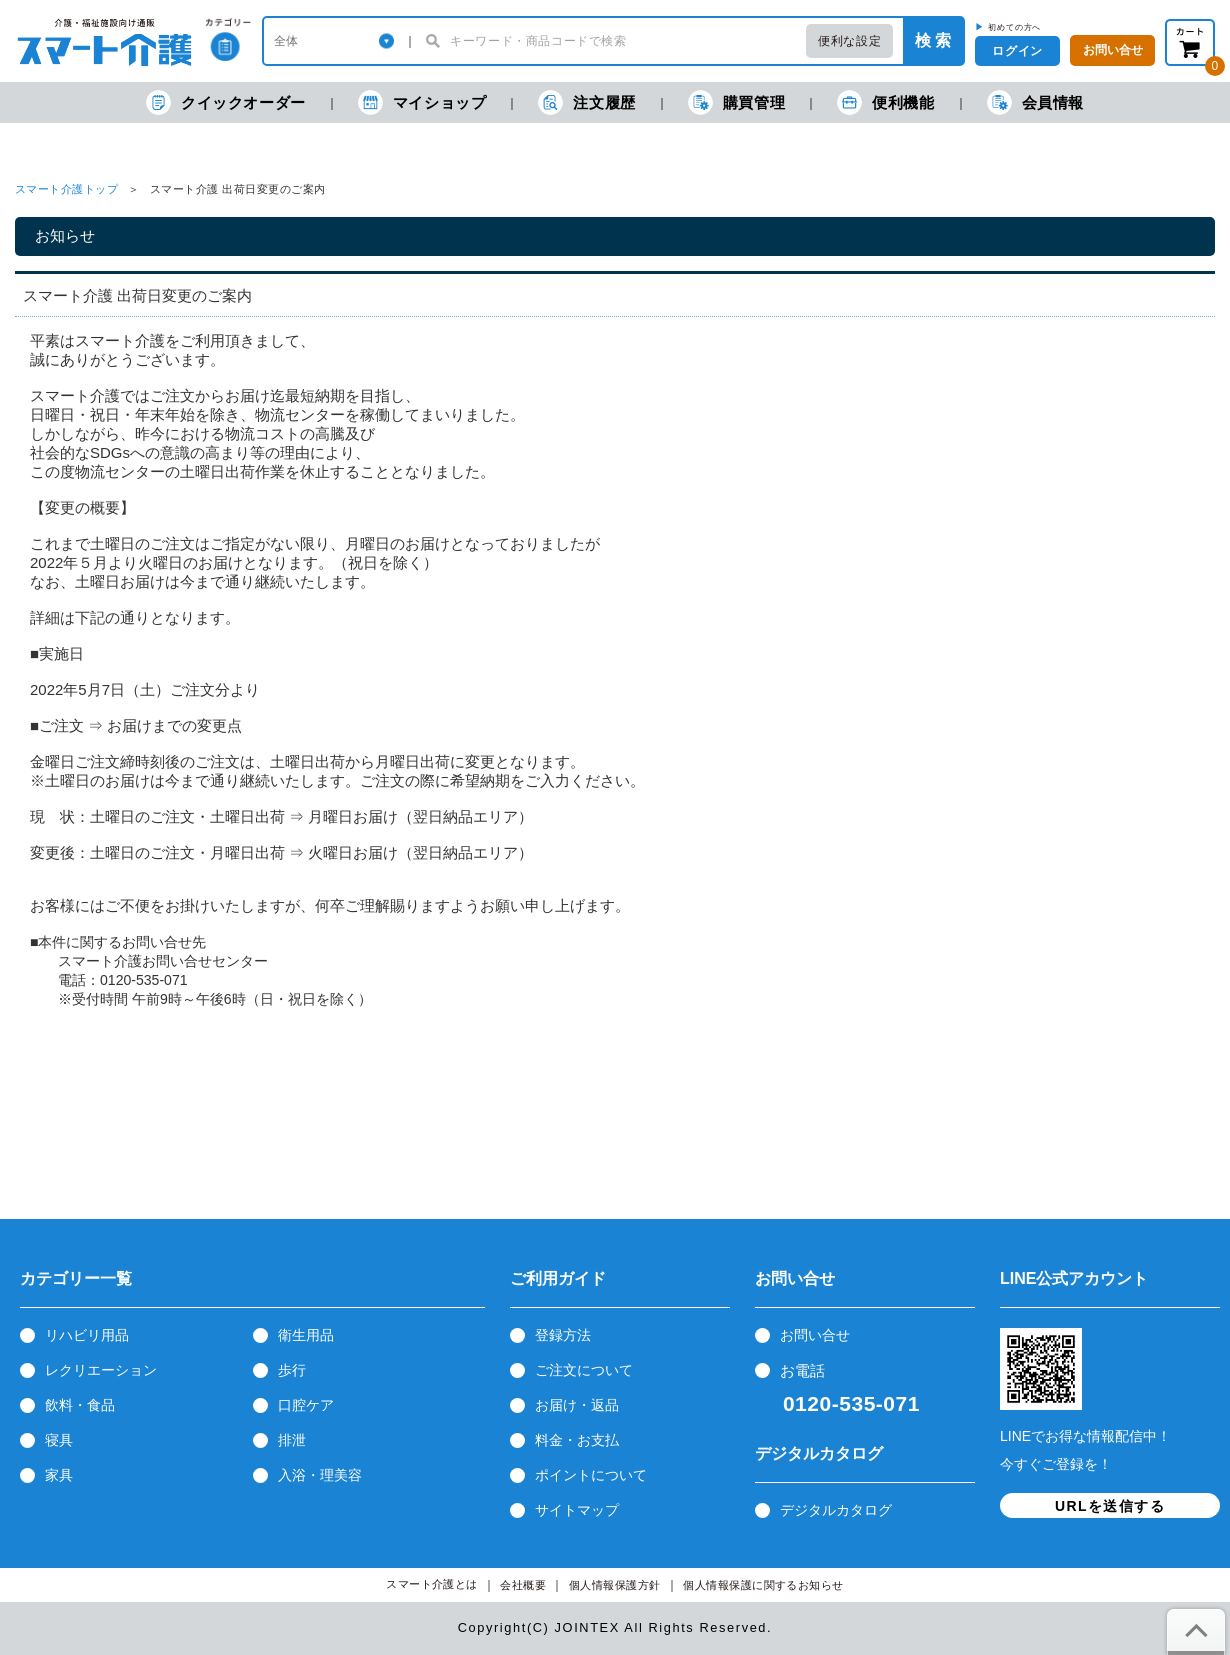  I want to click on 個人情報保護方針, so click(615, 1585).